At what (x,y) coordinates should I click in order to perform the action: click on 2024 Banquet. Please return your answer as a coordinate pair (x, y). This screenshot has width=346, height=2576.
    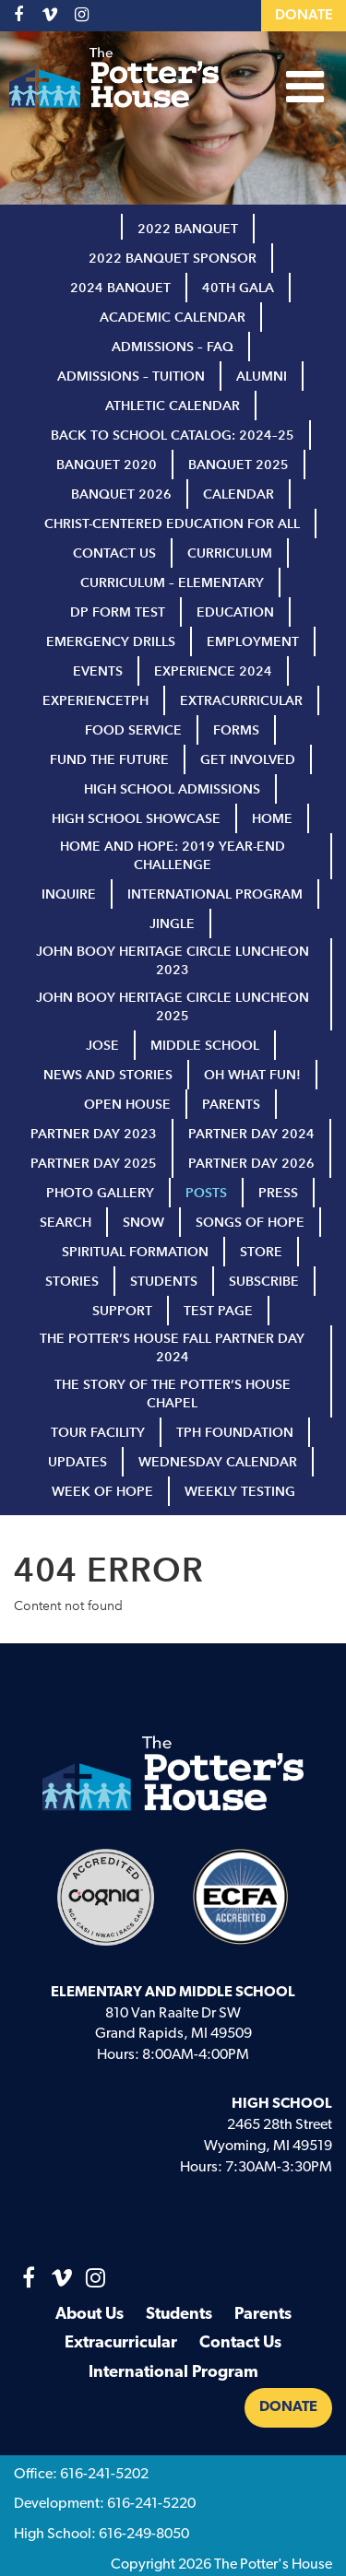
    Looking at the image, I should click on (120, 288).